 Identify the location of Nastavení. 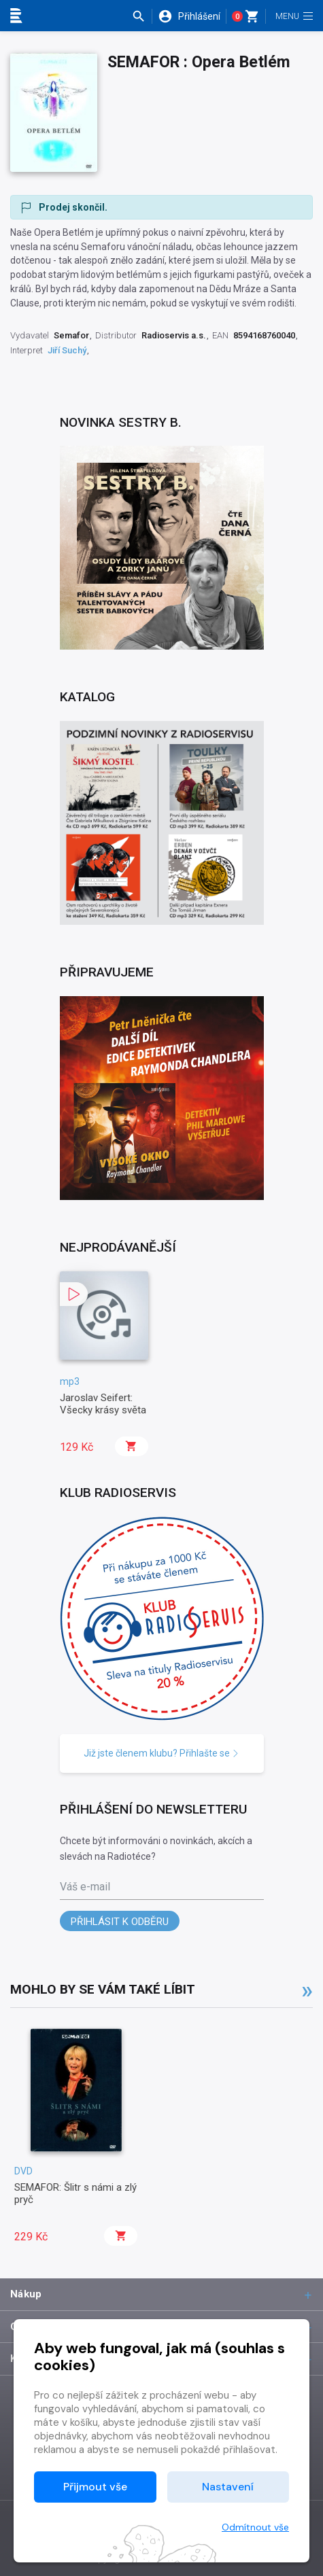
(228, 2487).